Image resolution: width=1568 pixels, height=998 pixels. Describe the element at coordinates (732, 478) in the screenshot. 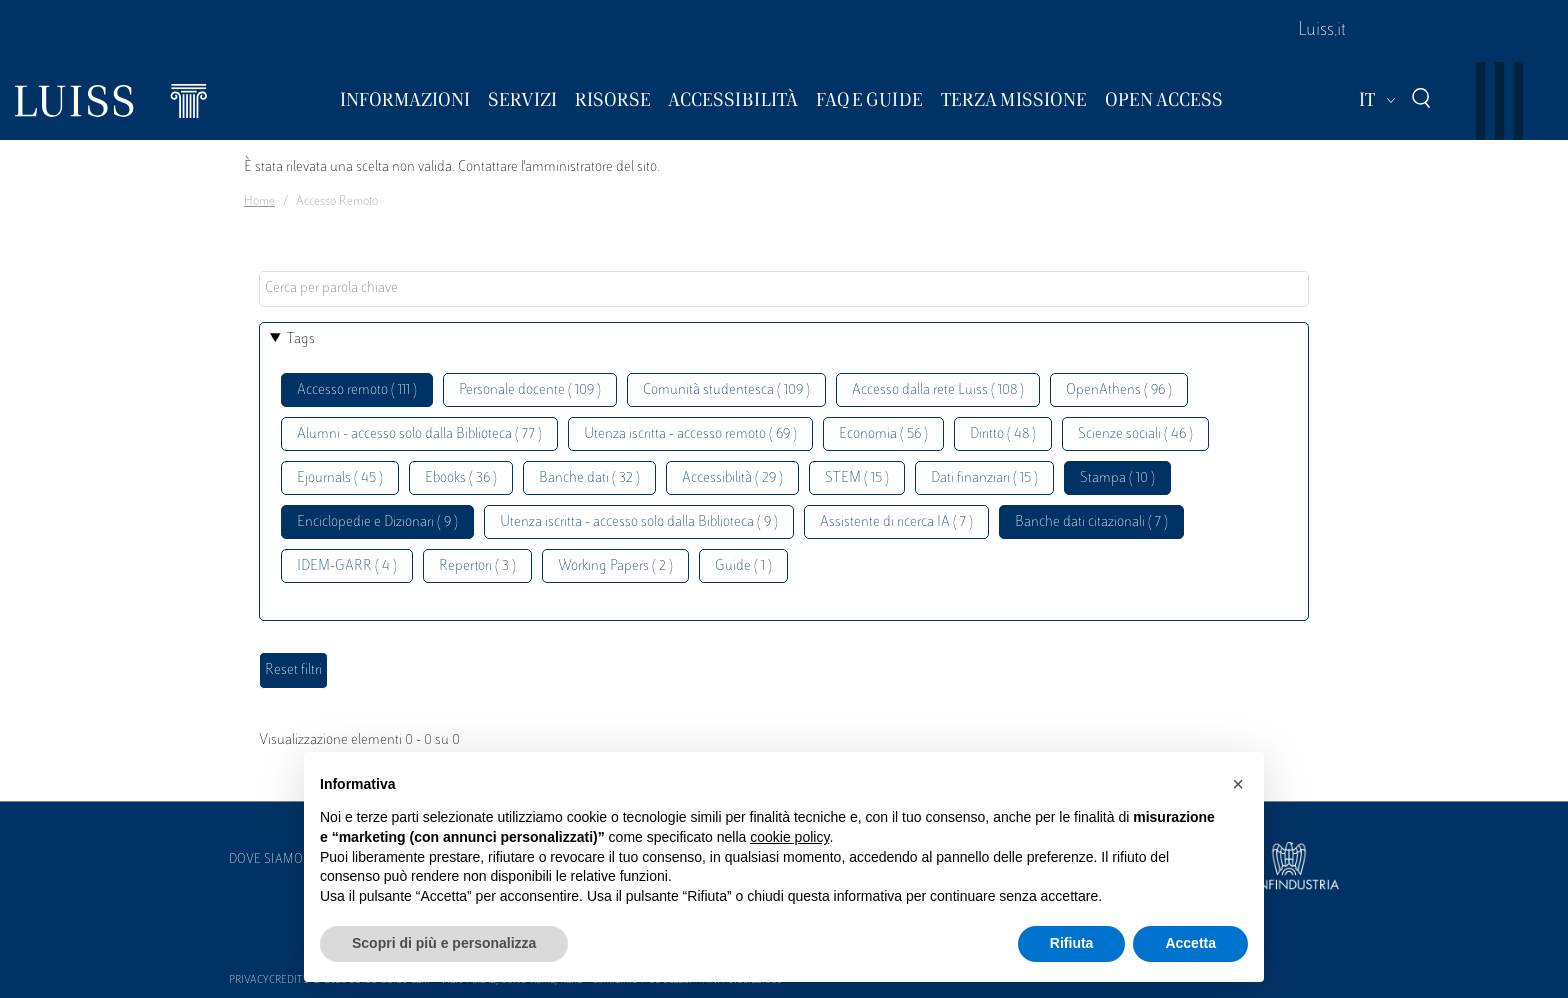

I see `Accessibilità ( 29 )` at that location.